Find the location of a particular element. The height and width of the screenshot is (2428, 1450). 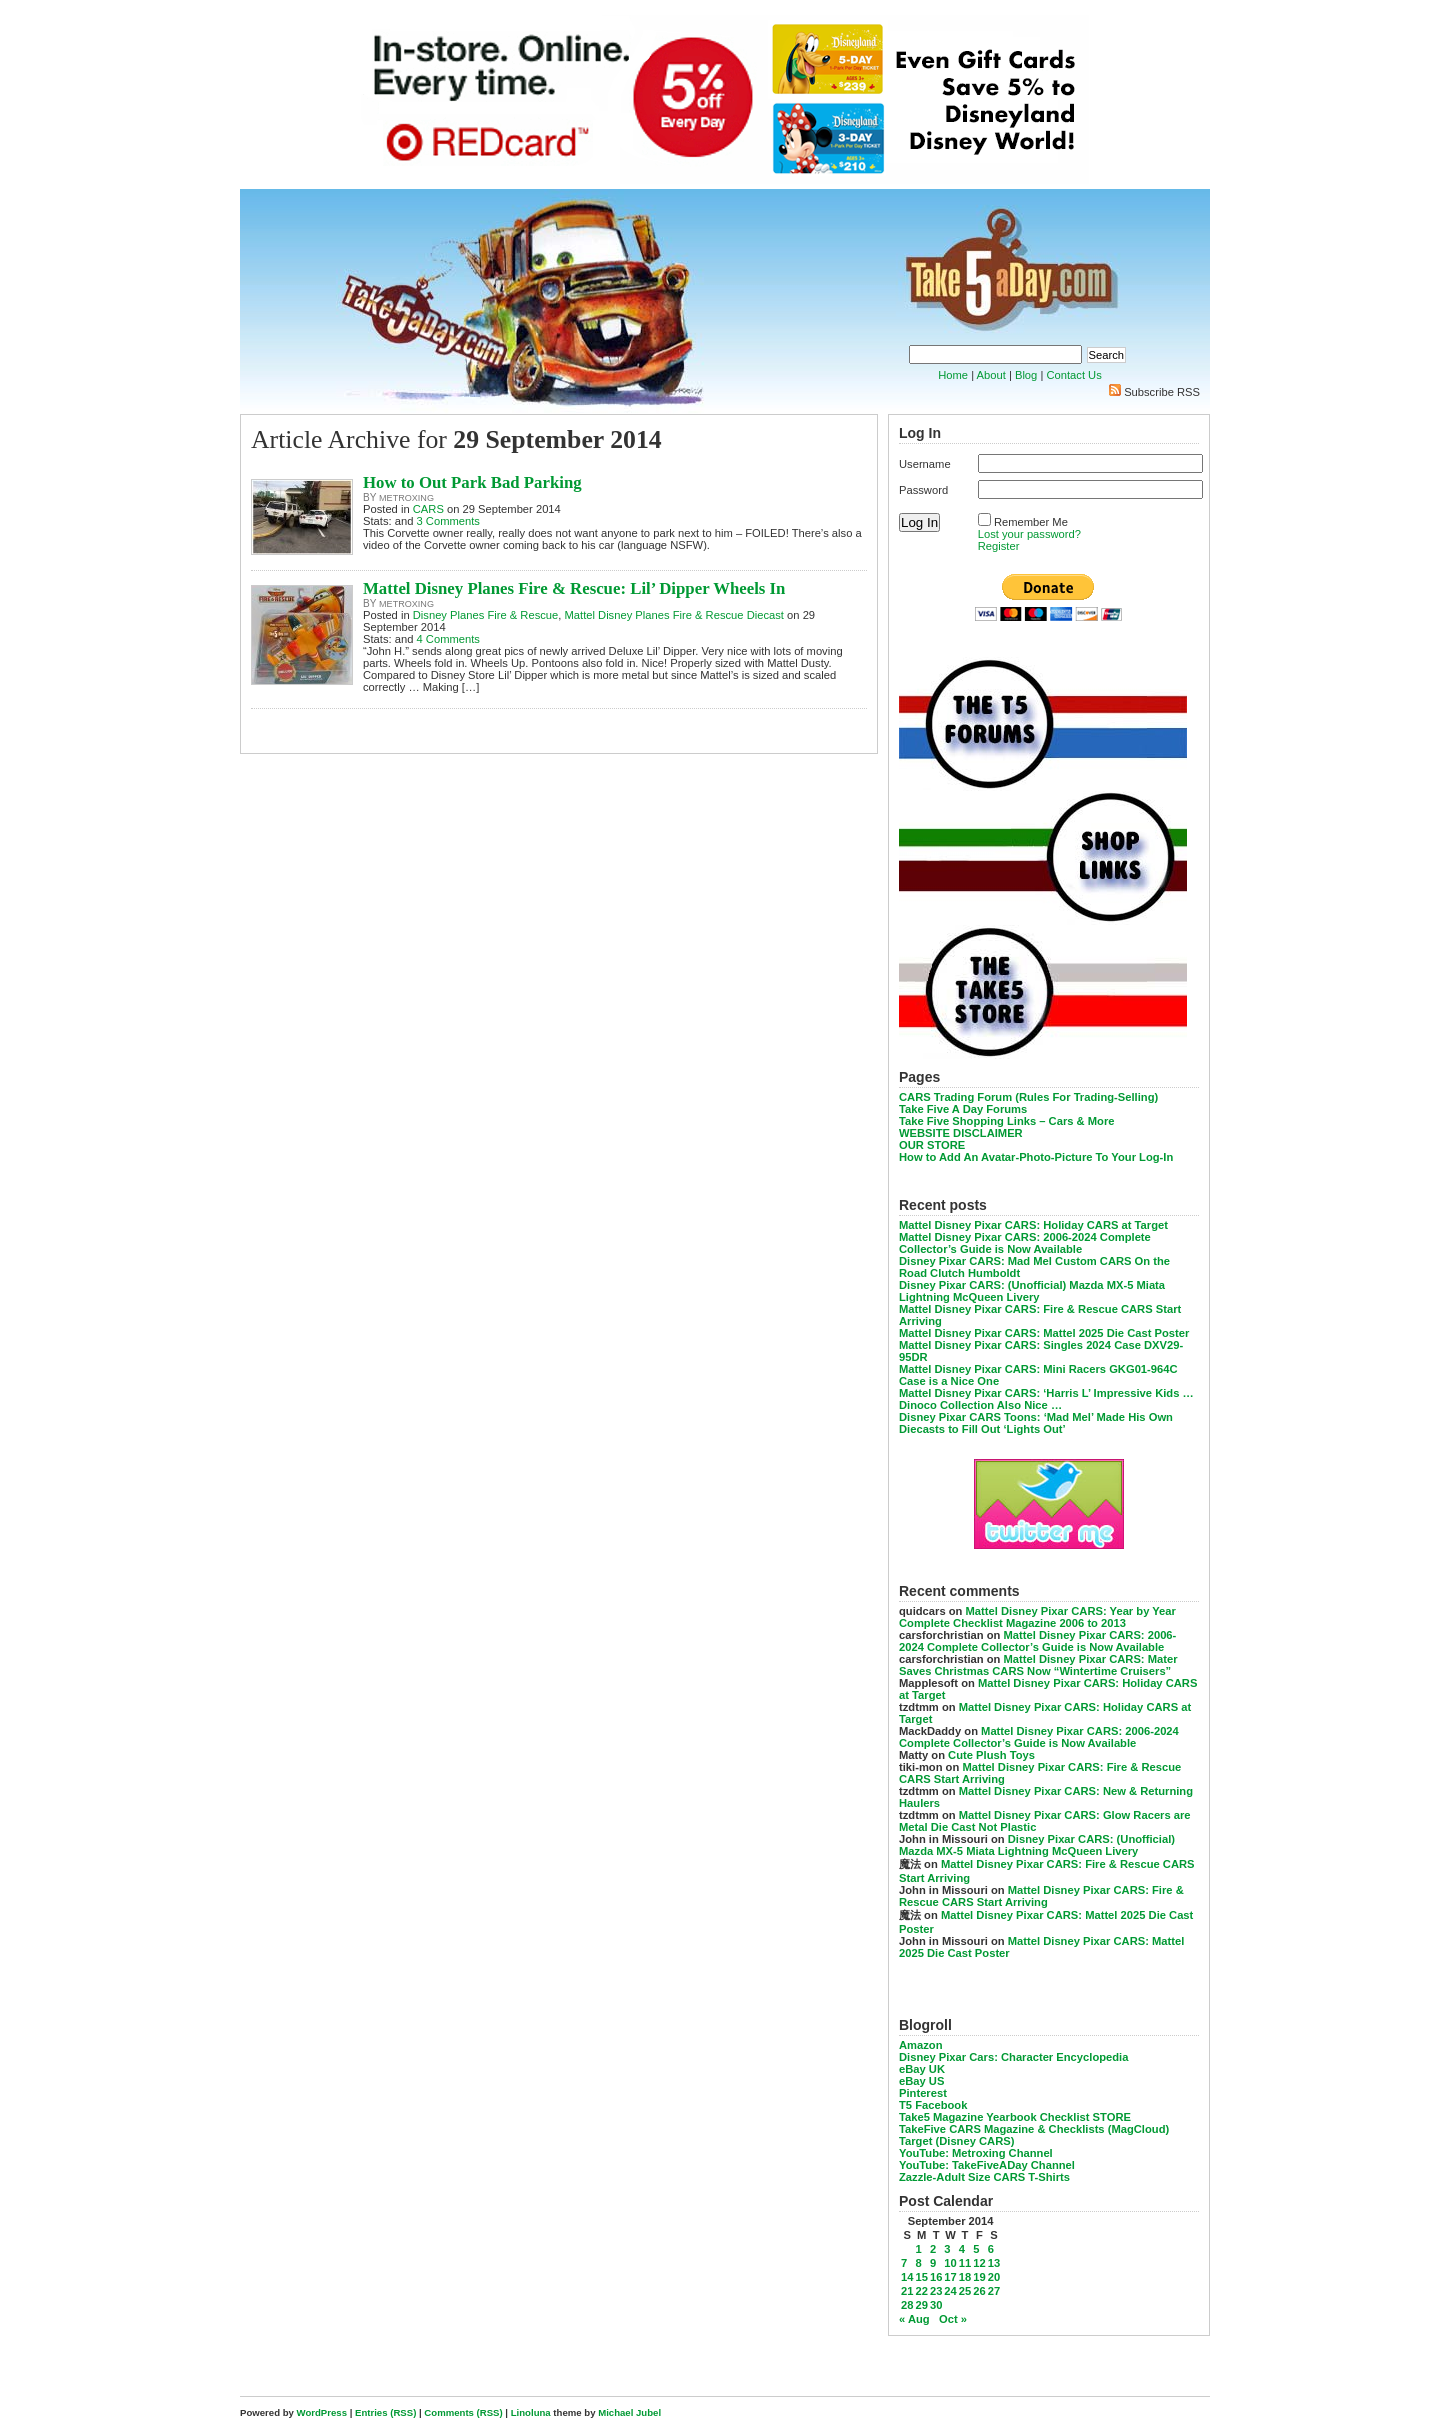

Home is located at coordinates (953, 375).